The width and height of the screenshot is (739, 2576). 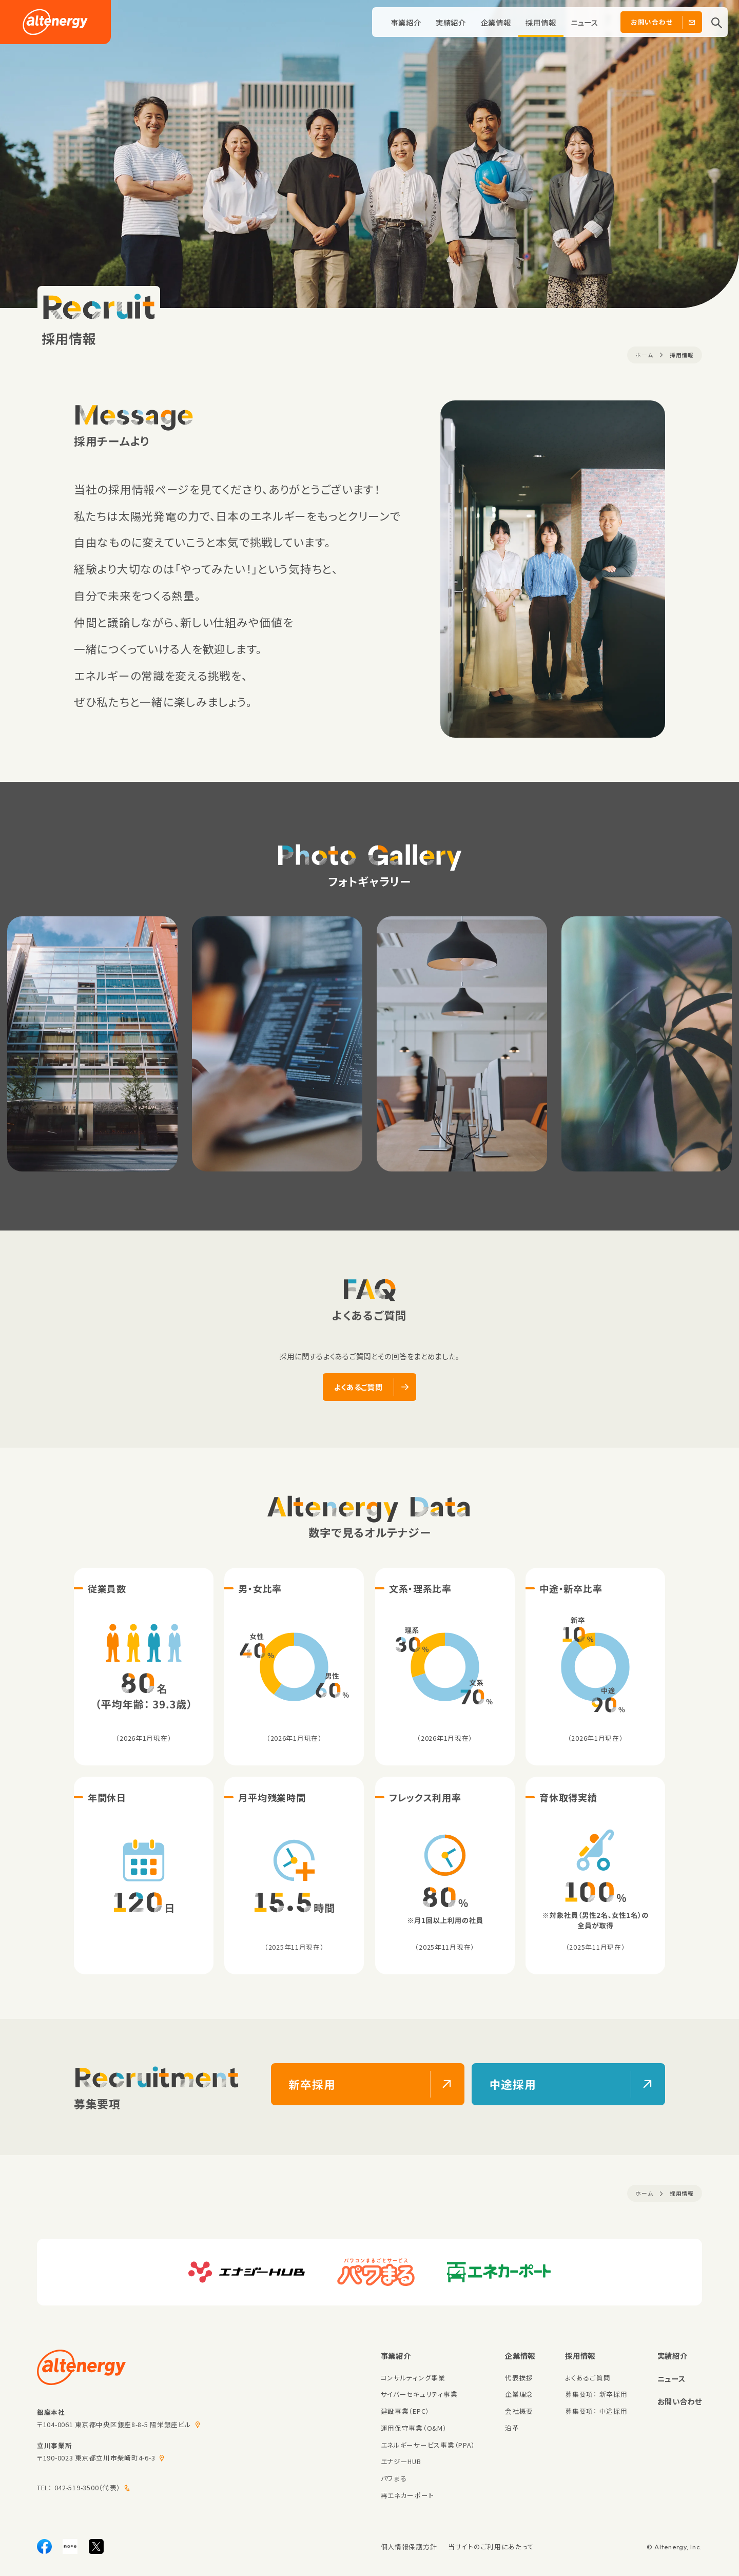 What do you see at coordinates (407, 2495) in the screenshot?
I see `再エネカーポート` at bounding box center [407, 2495].